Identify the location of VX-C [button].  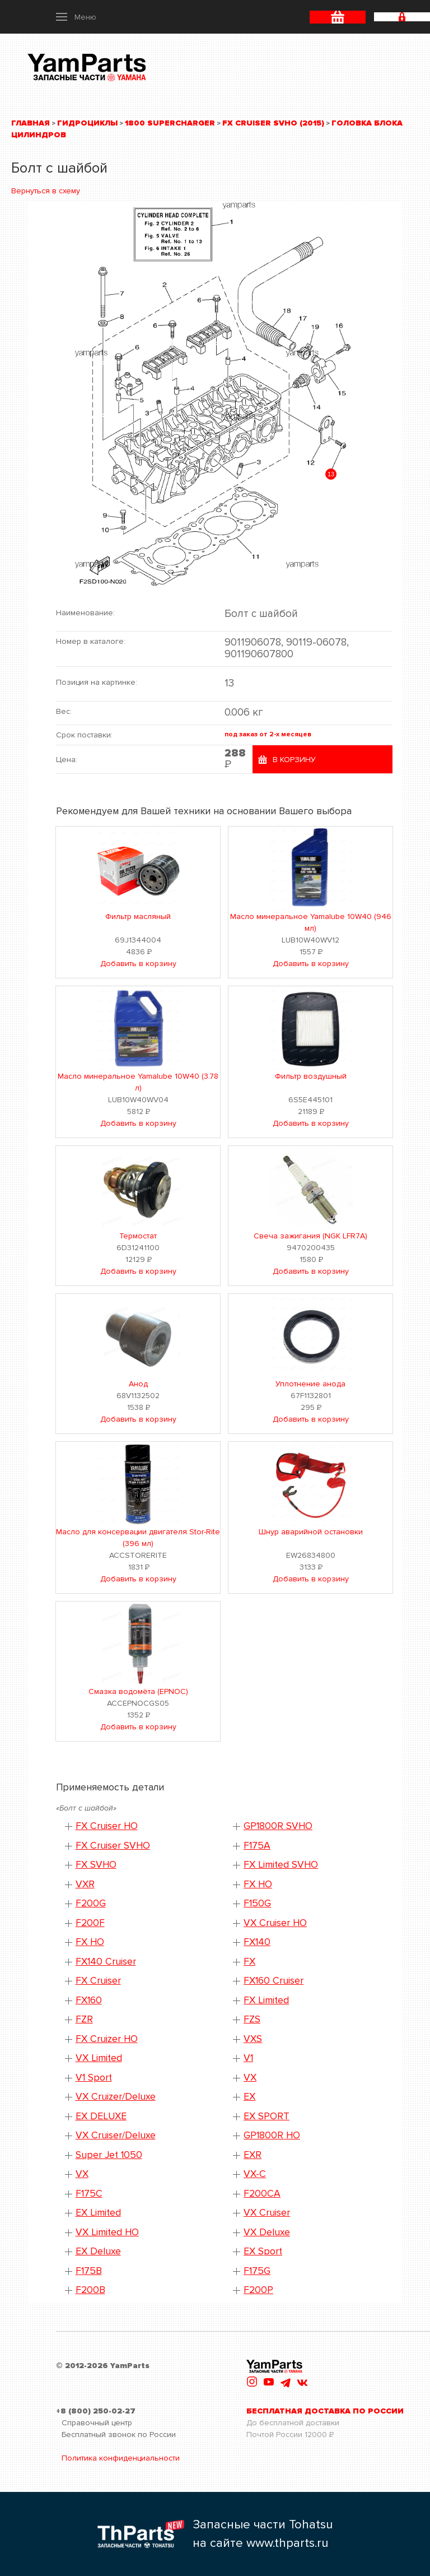
(255, 2174).